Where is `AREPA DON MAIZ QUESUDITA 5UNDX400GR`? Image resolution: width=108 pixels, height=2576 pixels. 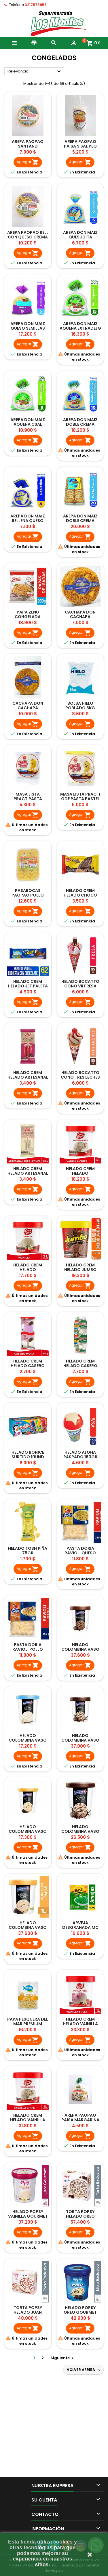
AREPA DON MAIZ QUESUDITA 5UNDX400GR is located at coordinates (80, 237).